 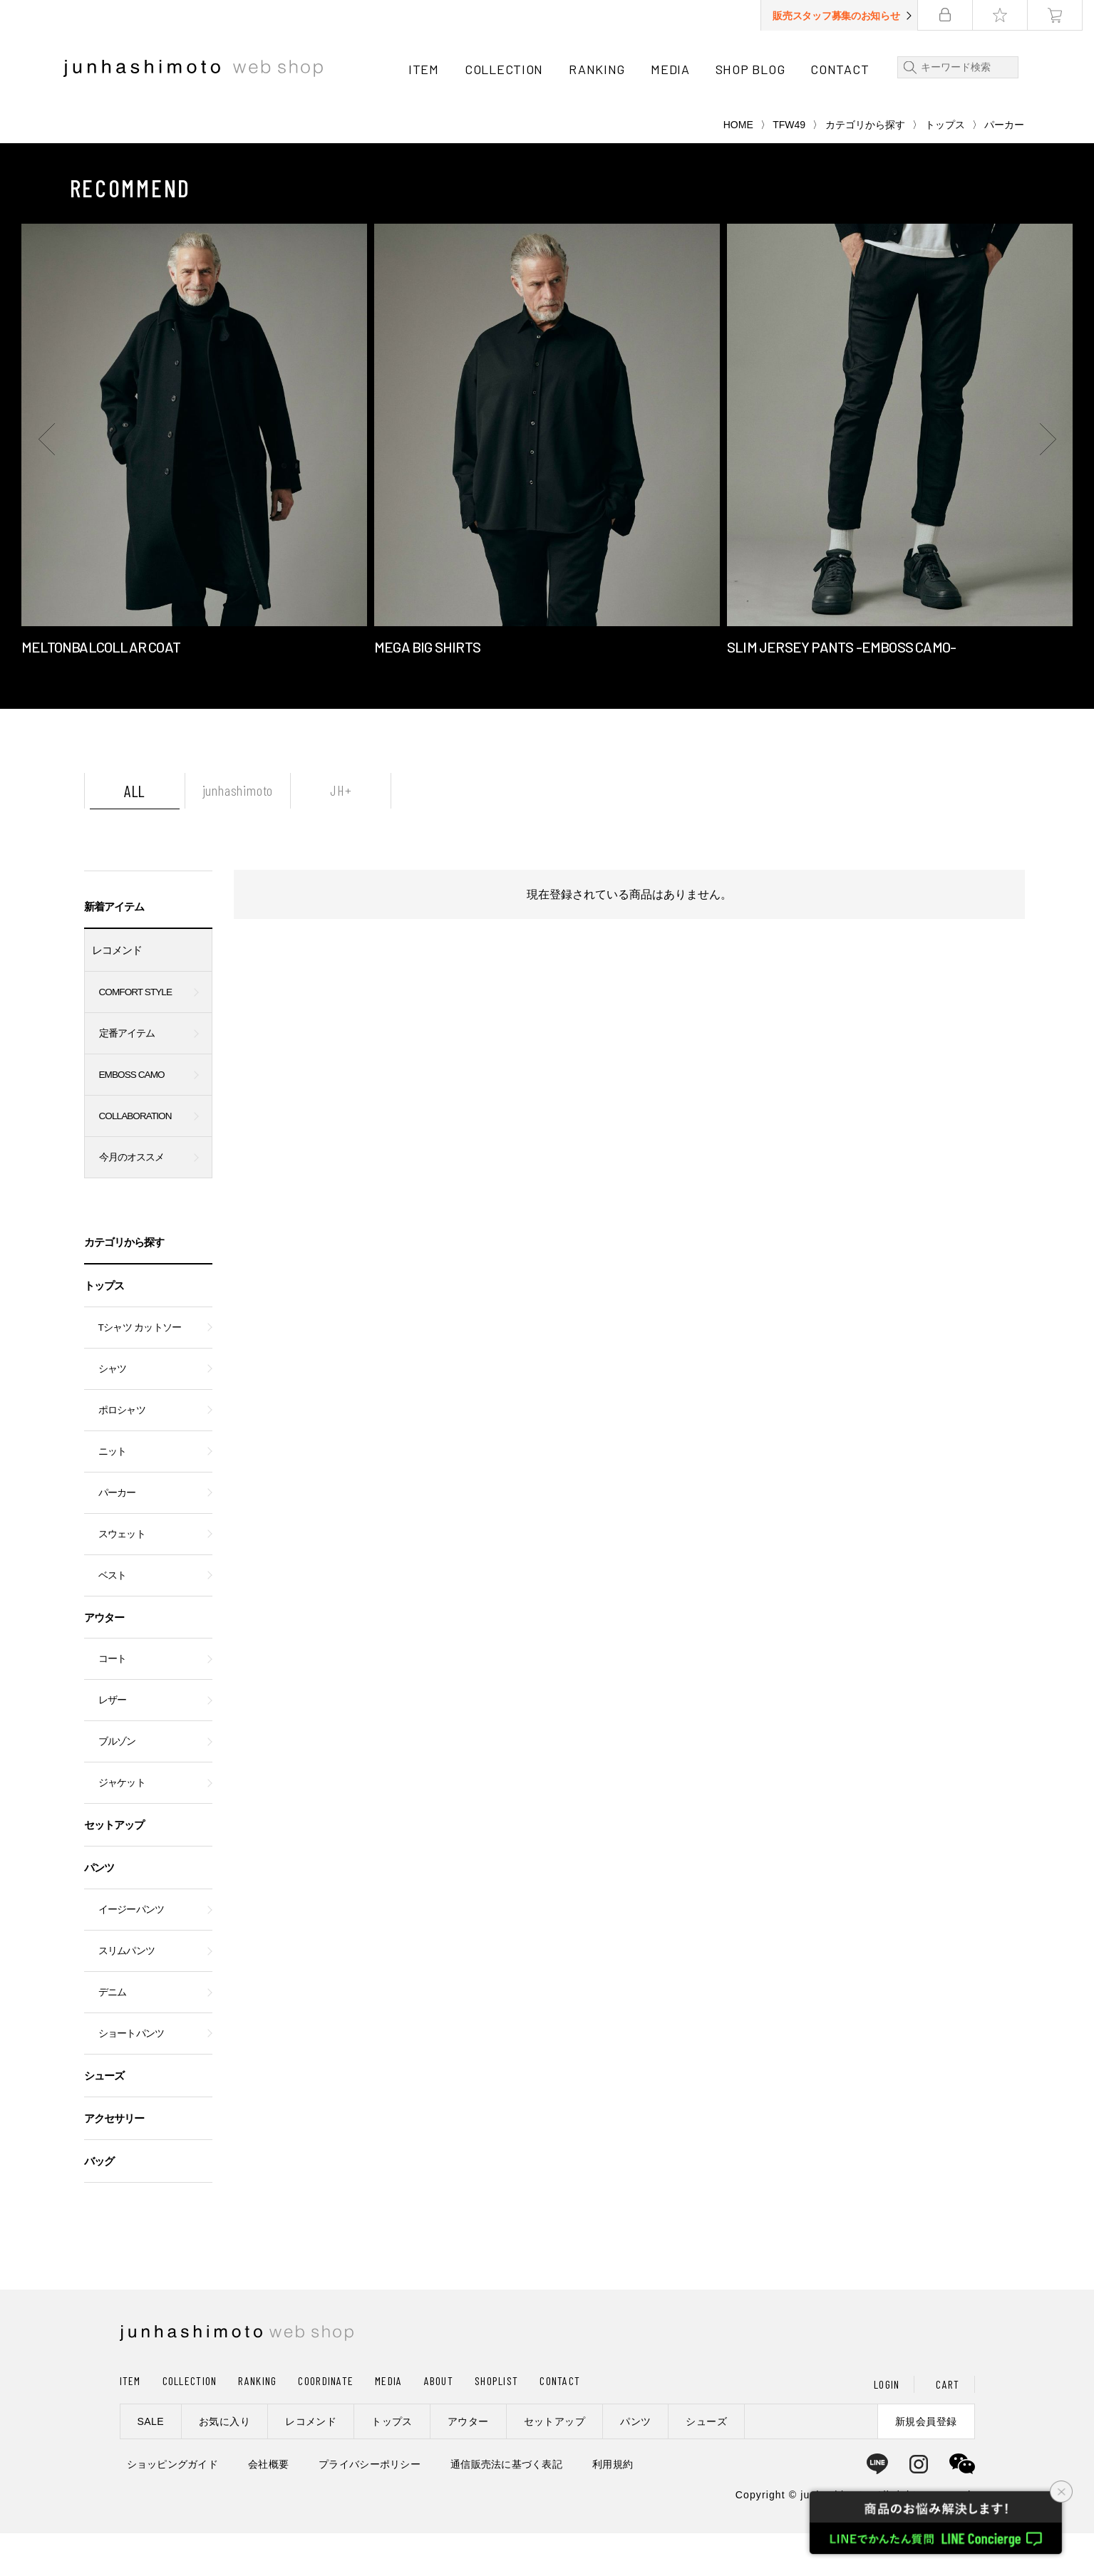 I want to click on MEDIA, so click(x=676, y=69).